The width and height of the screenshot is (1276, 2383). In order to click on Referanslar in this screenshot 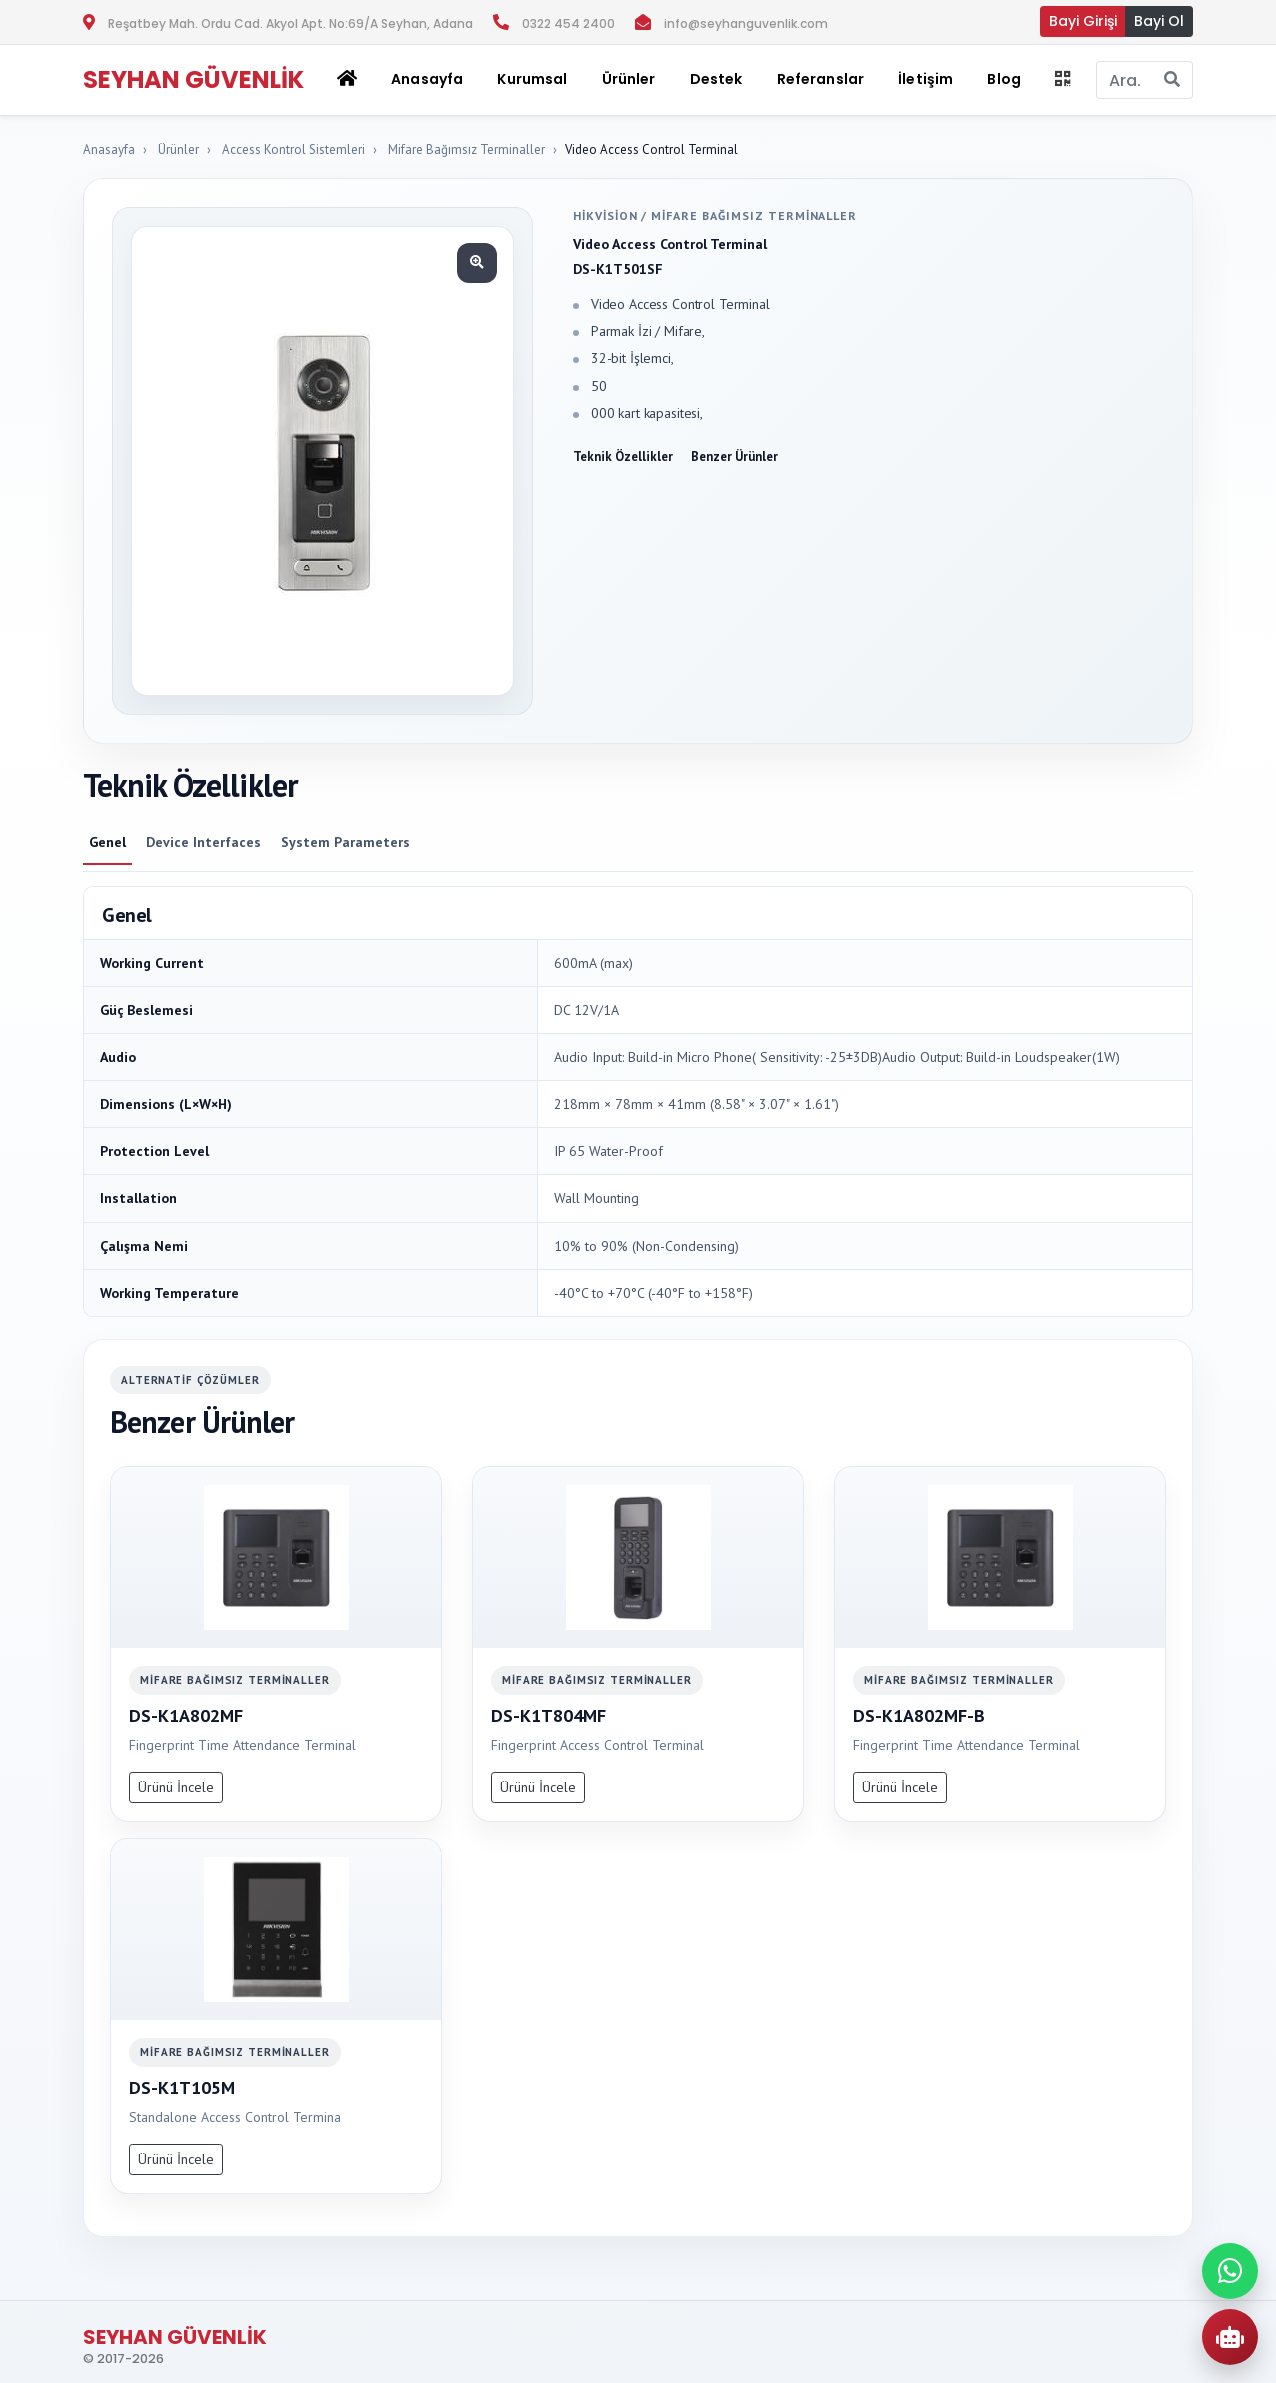, I will do `click(821, 79)`.